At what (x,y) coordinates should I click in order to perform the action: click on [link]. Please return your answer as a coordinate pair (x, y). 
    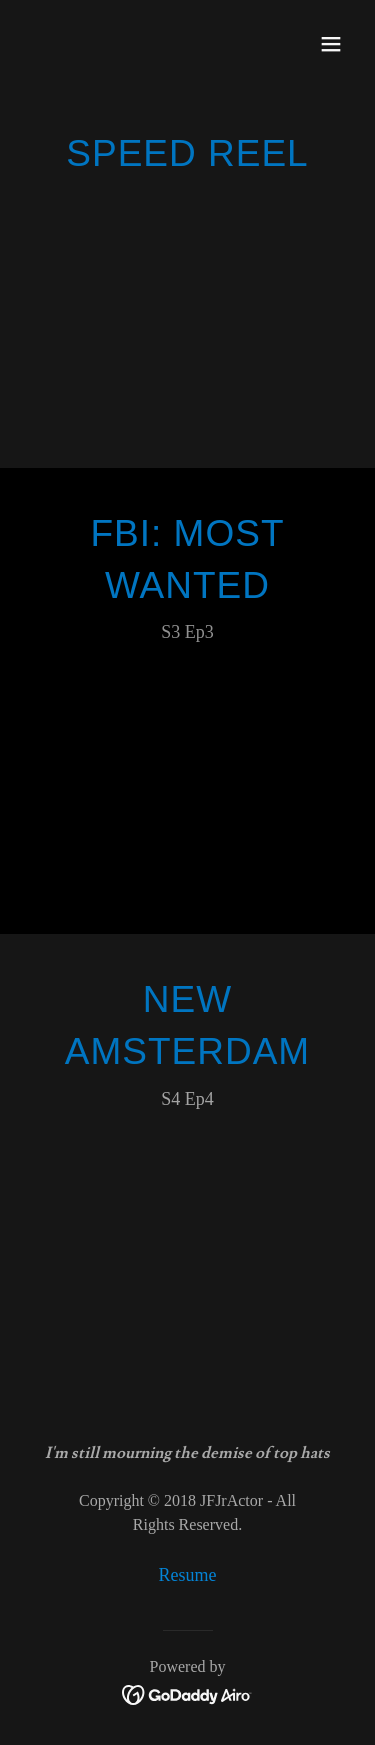
    Looking at the image, I should click on (187, 1693).